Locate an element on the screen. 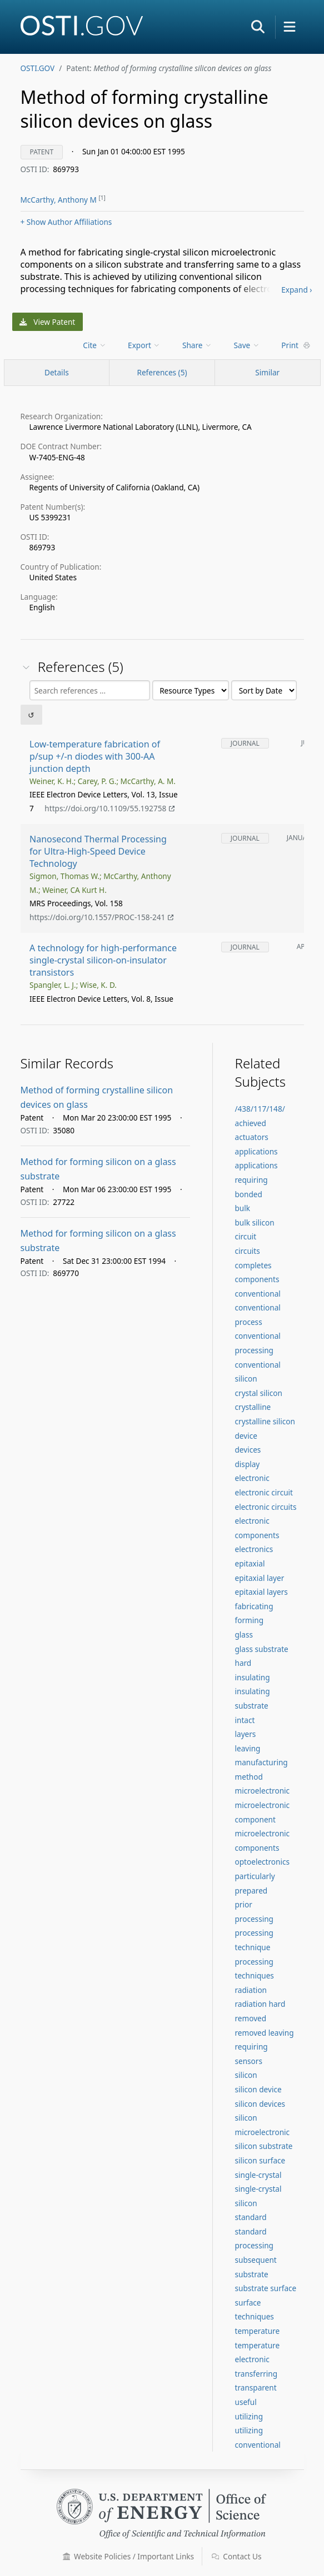 This screenshot has height=2576, width=324. Nanosecond Thermal Processing for Ultra-High-Speed Device Technology is located at coordinates (98, 851).